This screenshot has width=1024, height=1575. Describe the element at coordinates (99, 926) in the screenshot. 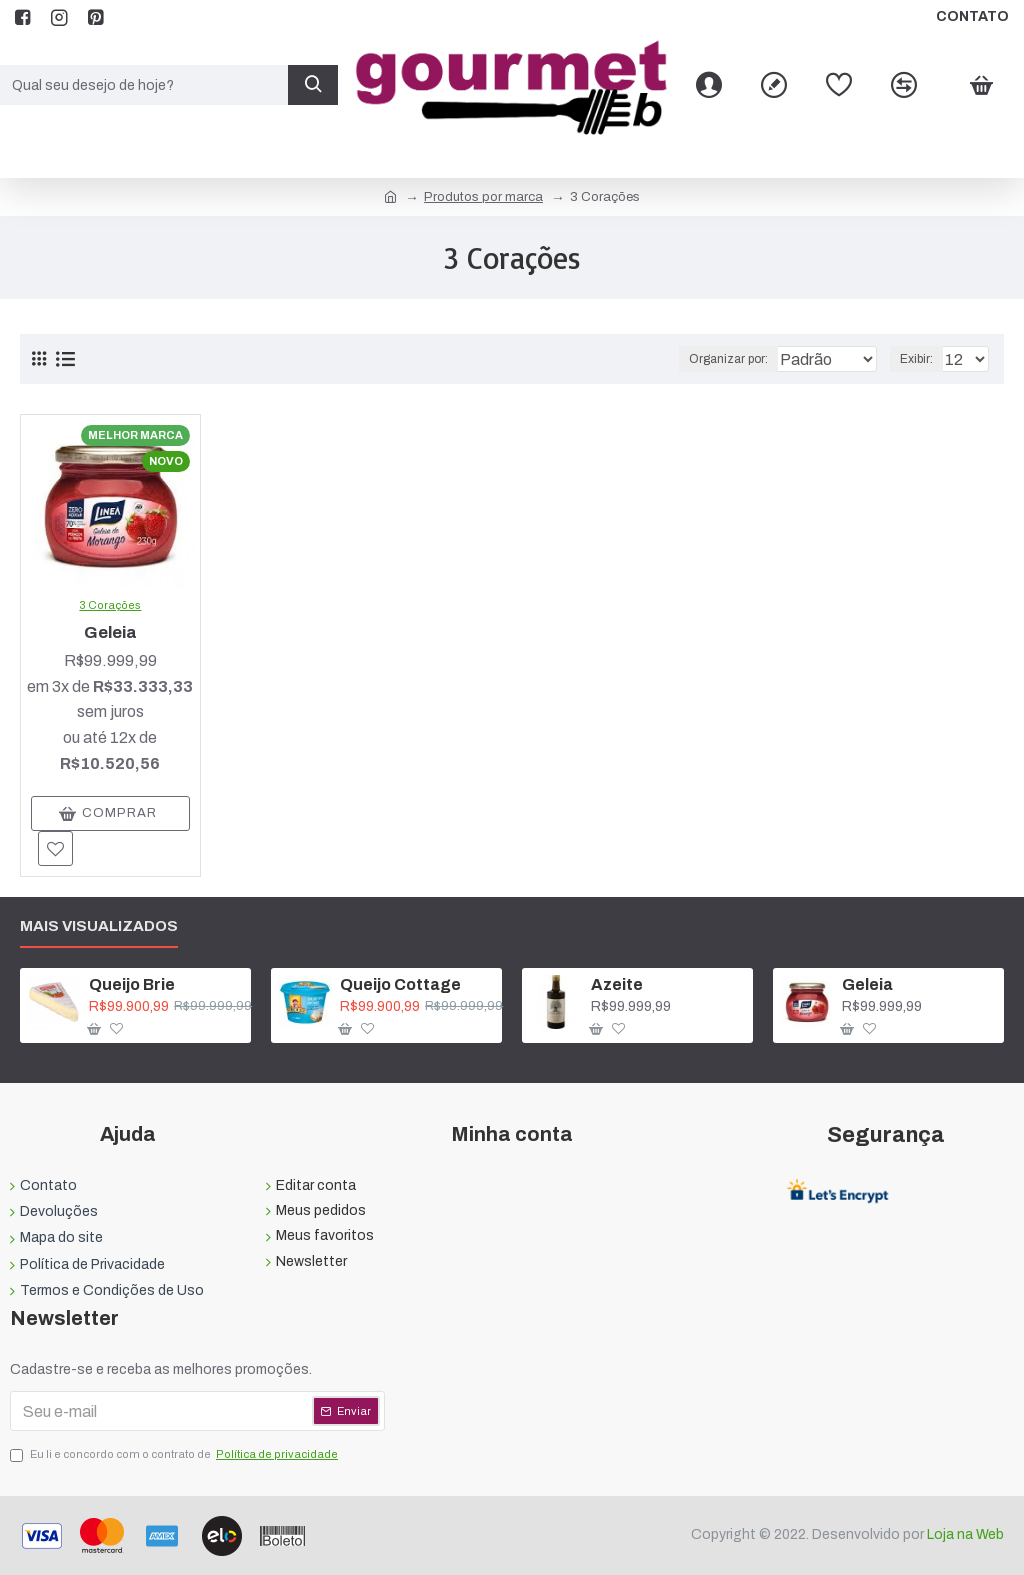

I see `Mais visualizados` at that location.